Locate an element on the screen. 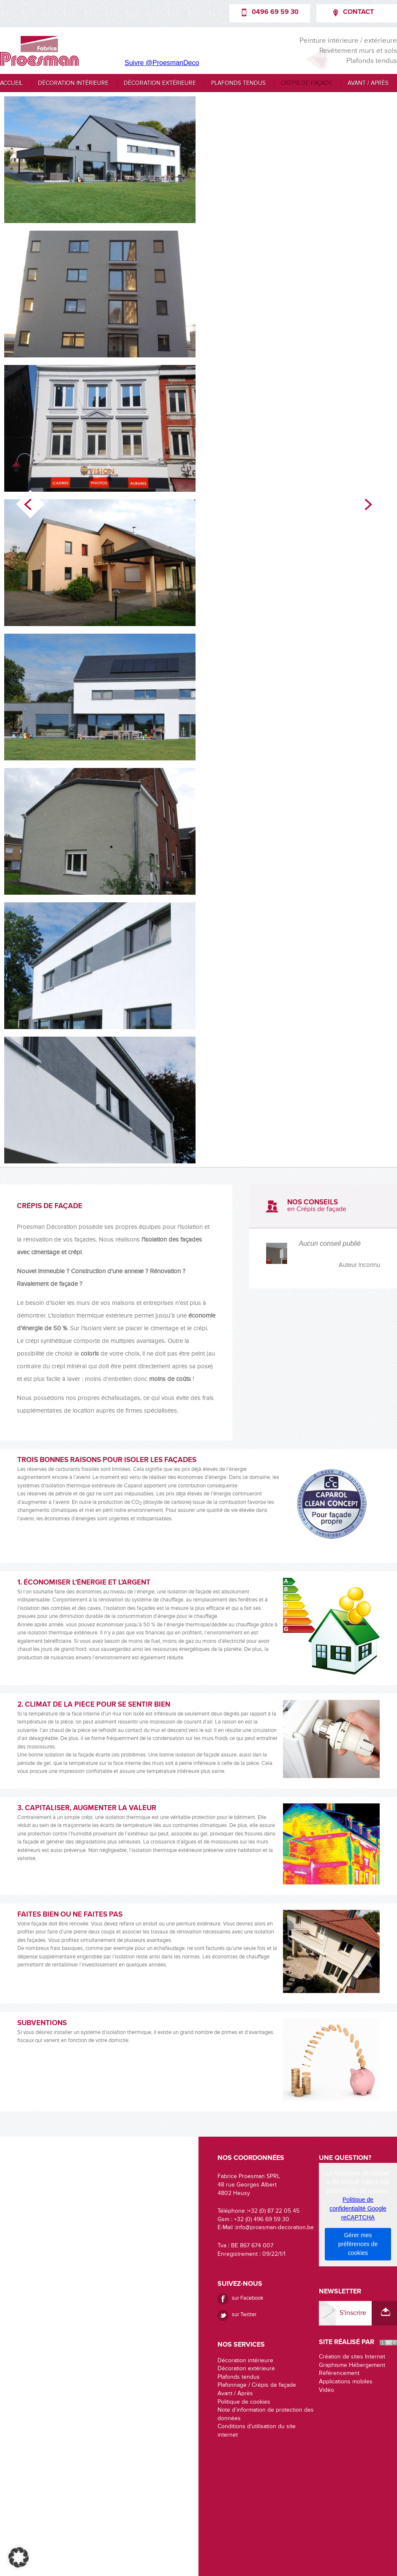  0496 69 59 30 is located at coordinates (275, 12).